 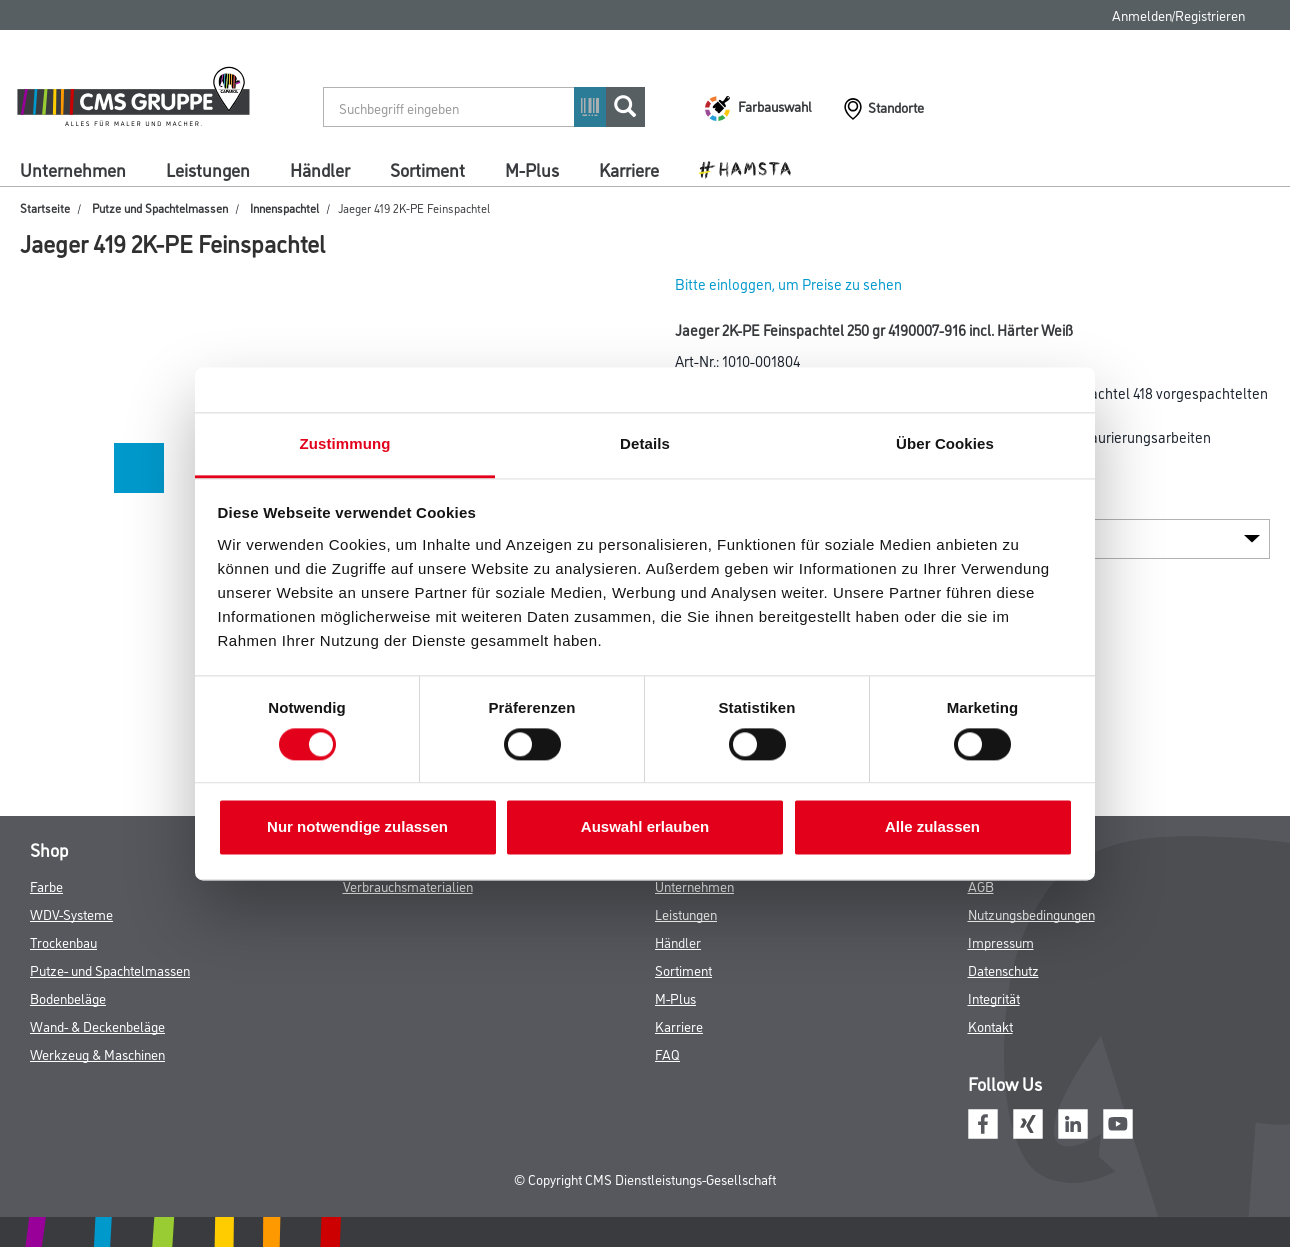 What do you see at coordinates (1031, 913) in the screenshot?
I see `Nutzungsbedingungen` at bounding box center [1031, 913].